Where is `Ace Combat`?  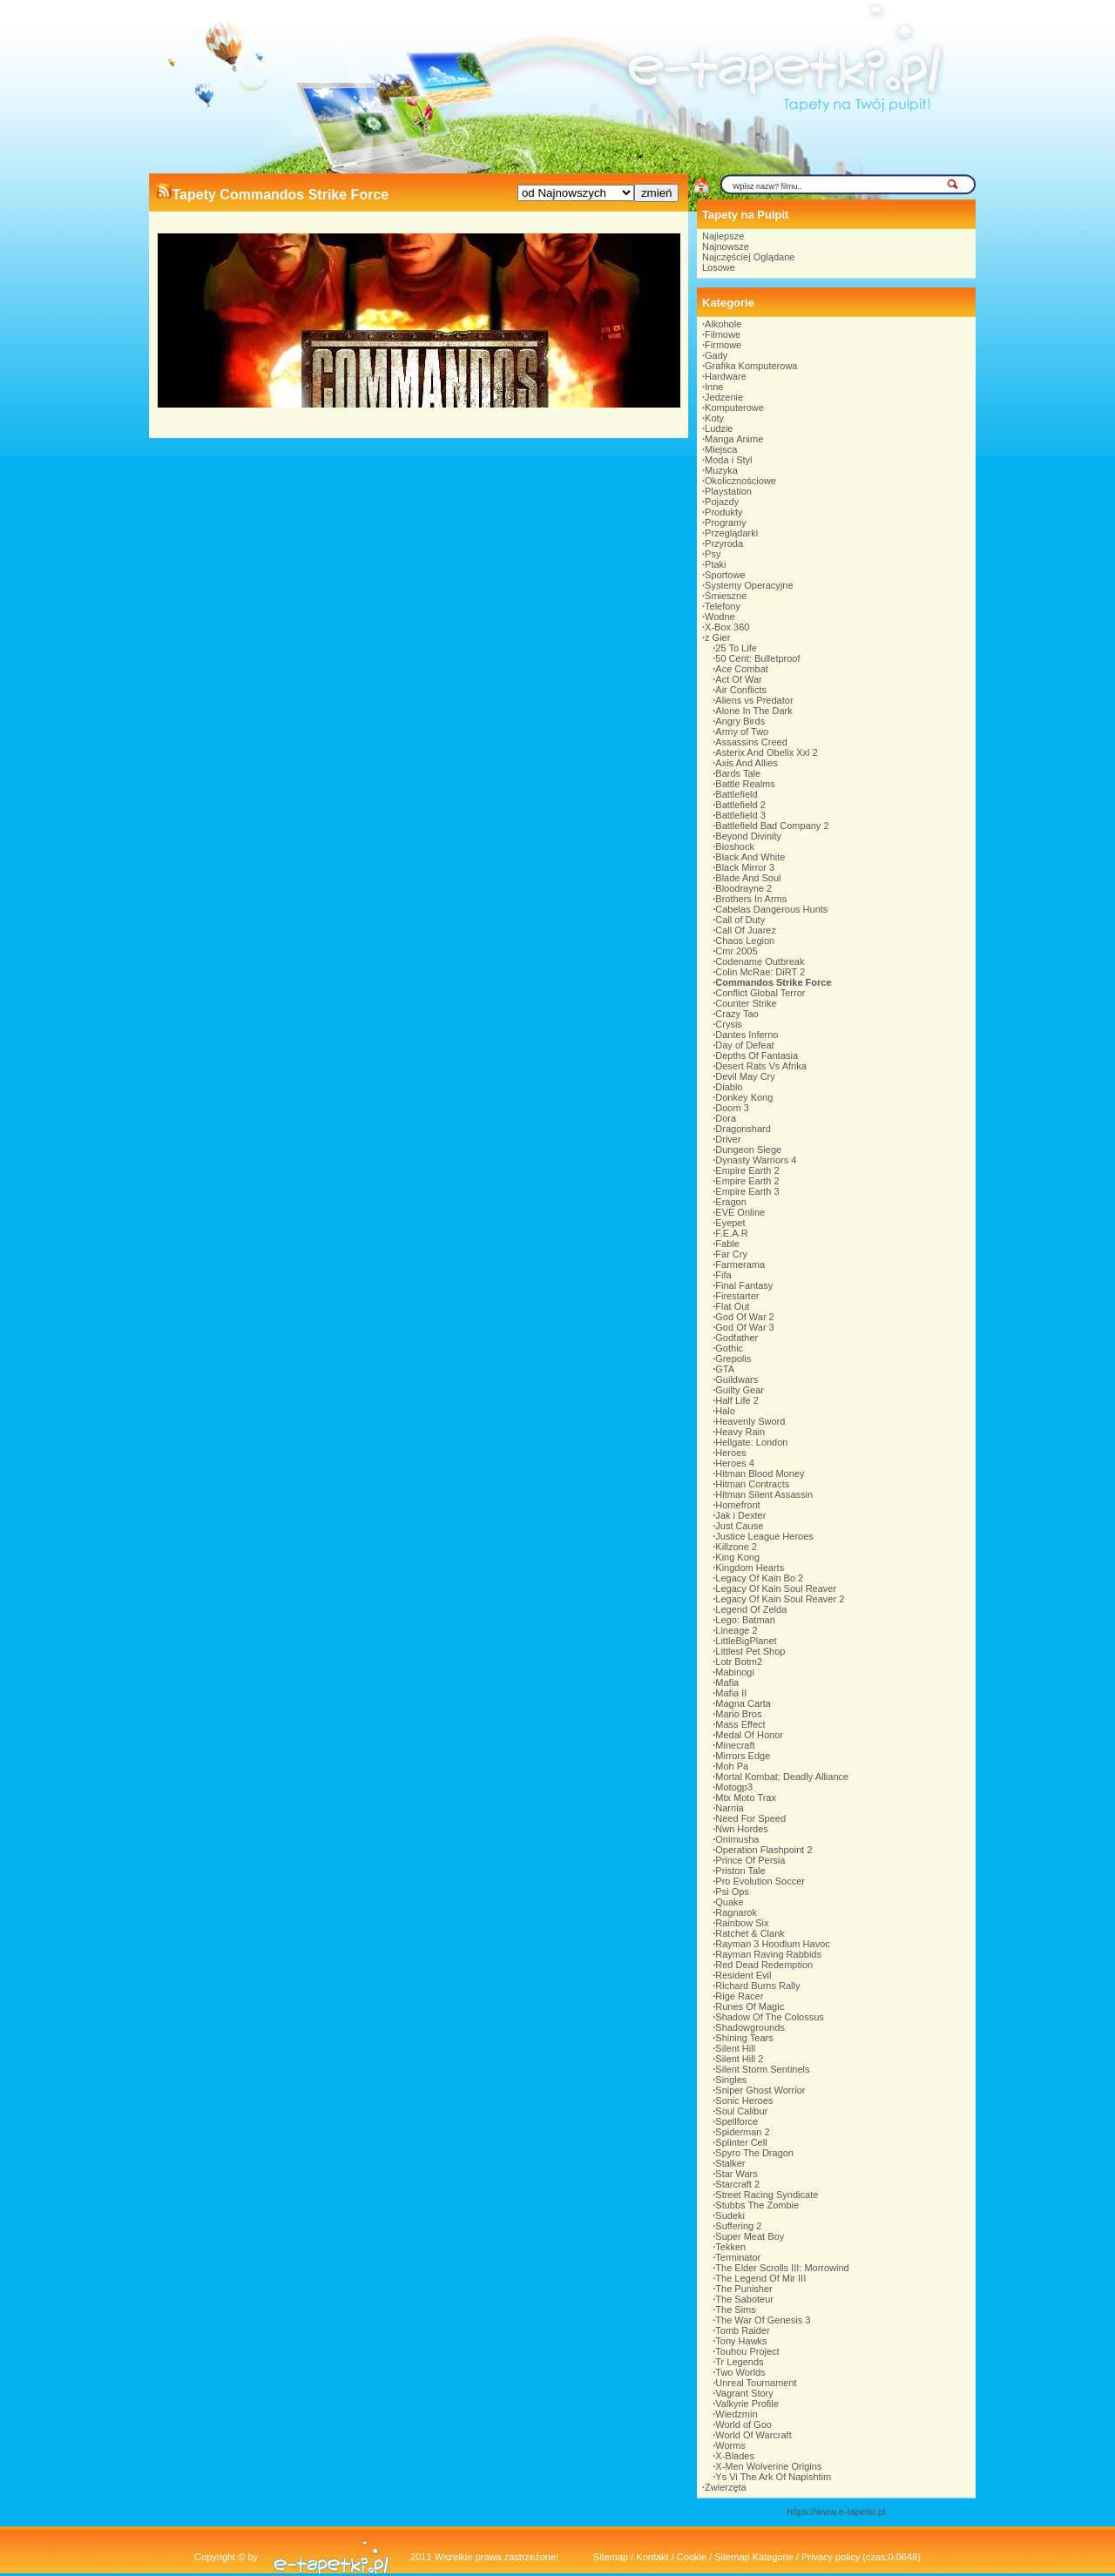 Ace Combat is located at coordinates (741, 669).